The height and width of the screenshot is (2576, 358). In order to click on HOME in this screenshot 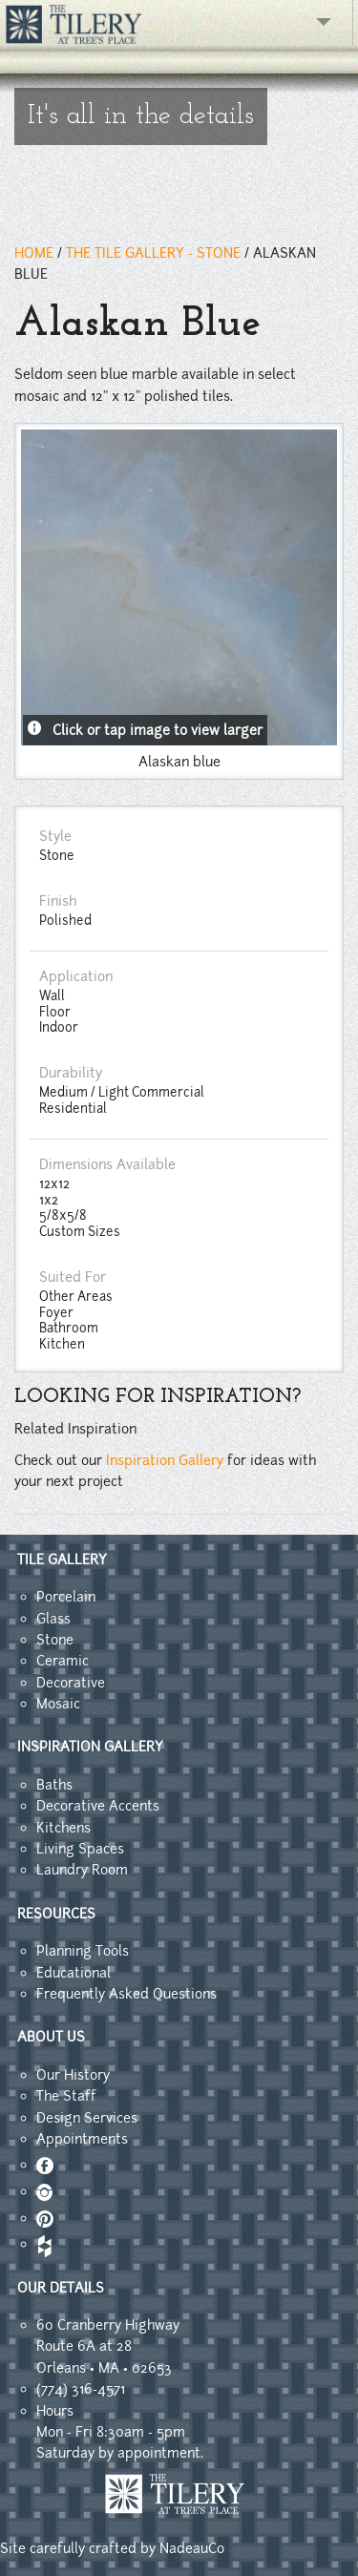, I will do `click(33, 253)`.